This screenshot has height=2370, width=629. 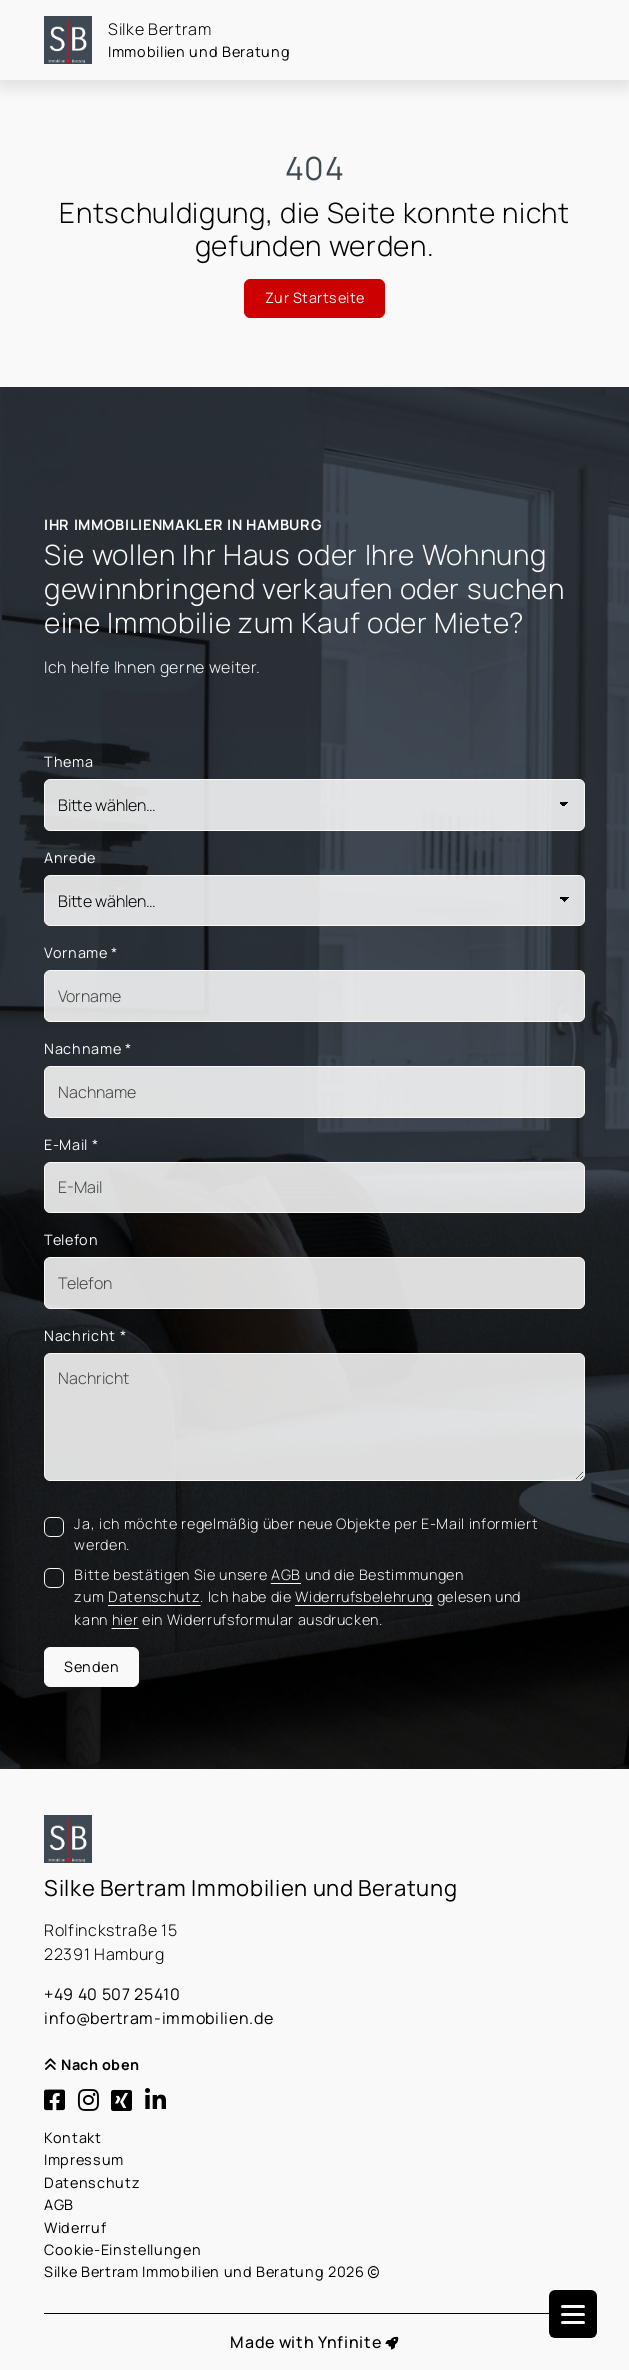 I want to click on Impressum, so click(x=84, y=2159).